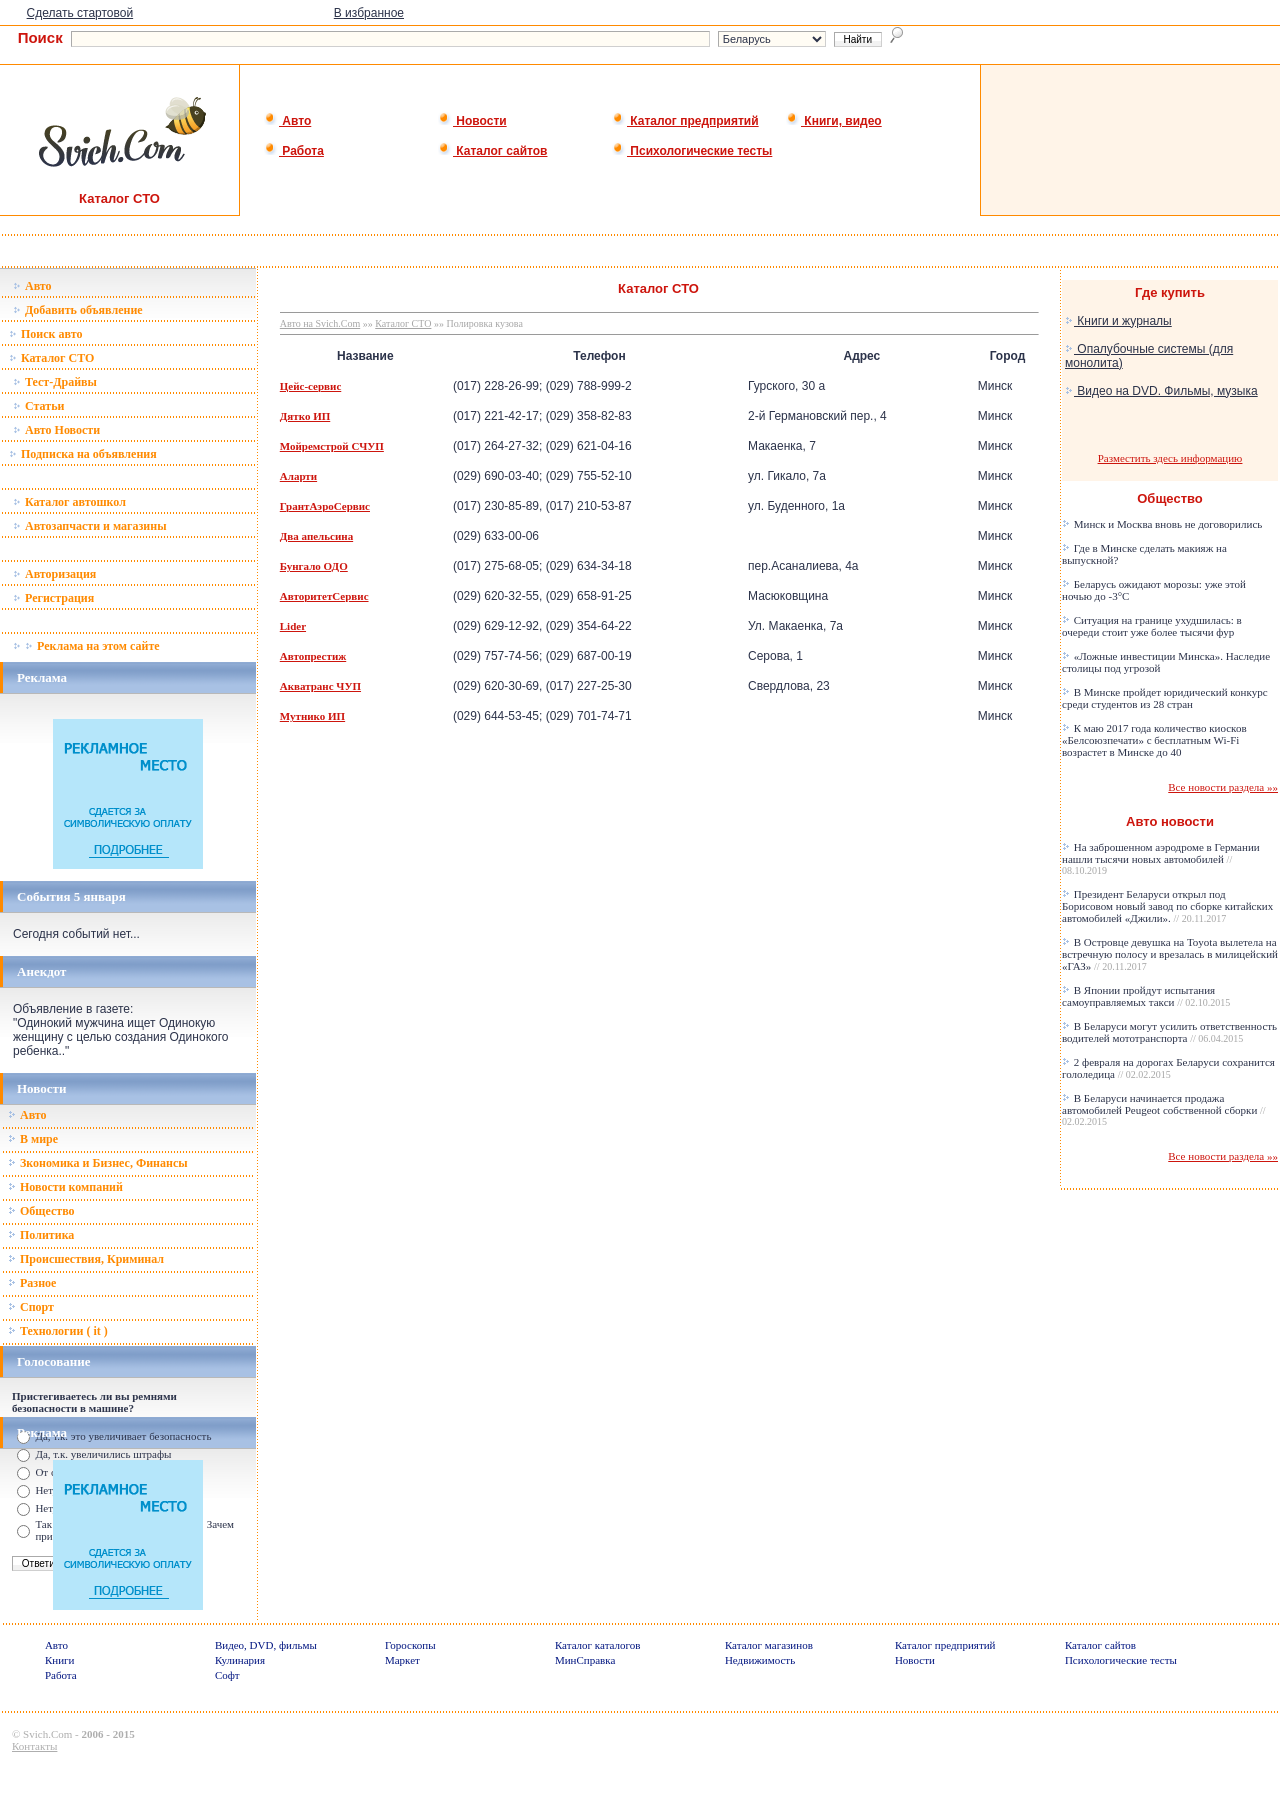 The height and width of the screenshot is (1818, 1280). Describe the element at coordinates (1161, 391) in the screenshot. I see `Видео на DVD. Фильмы, музыка` at that location.